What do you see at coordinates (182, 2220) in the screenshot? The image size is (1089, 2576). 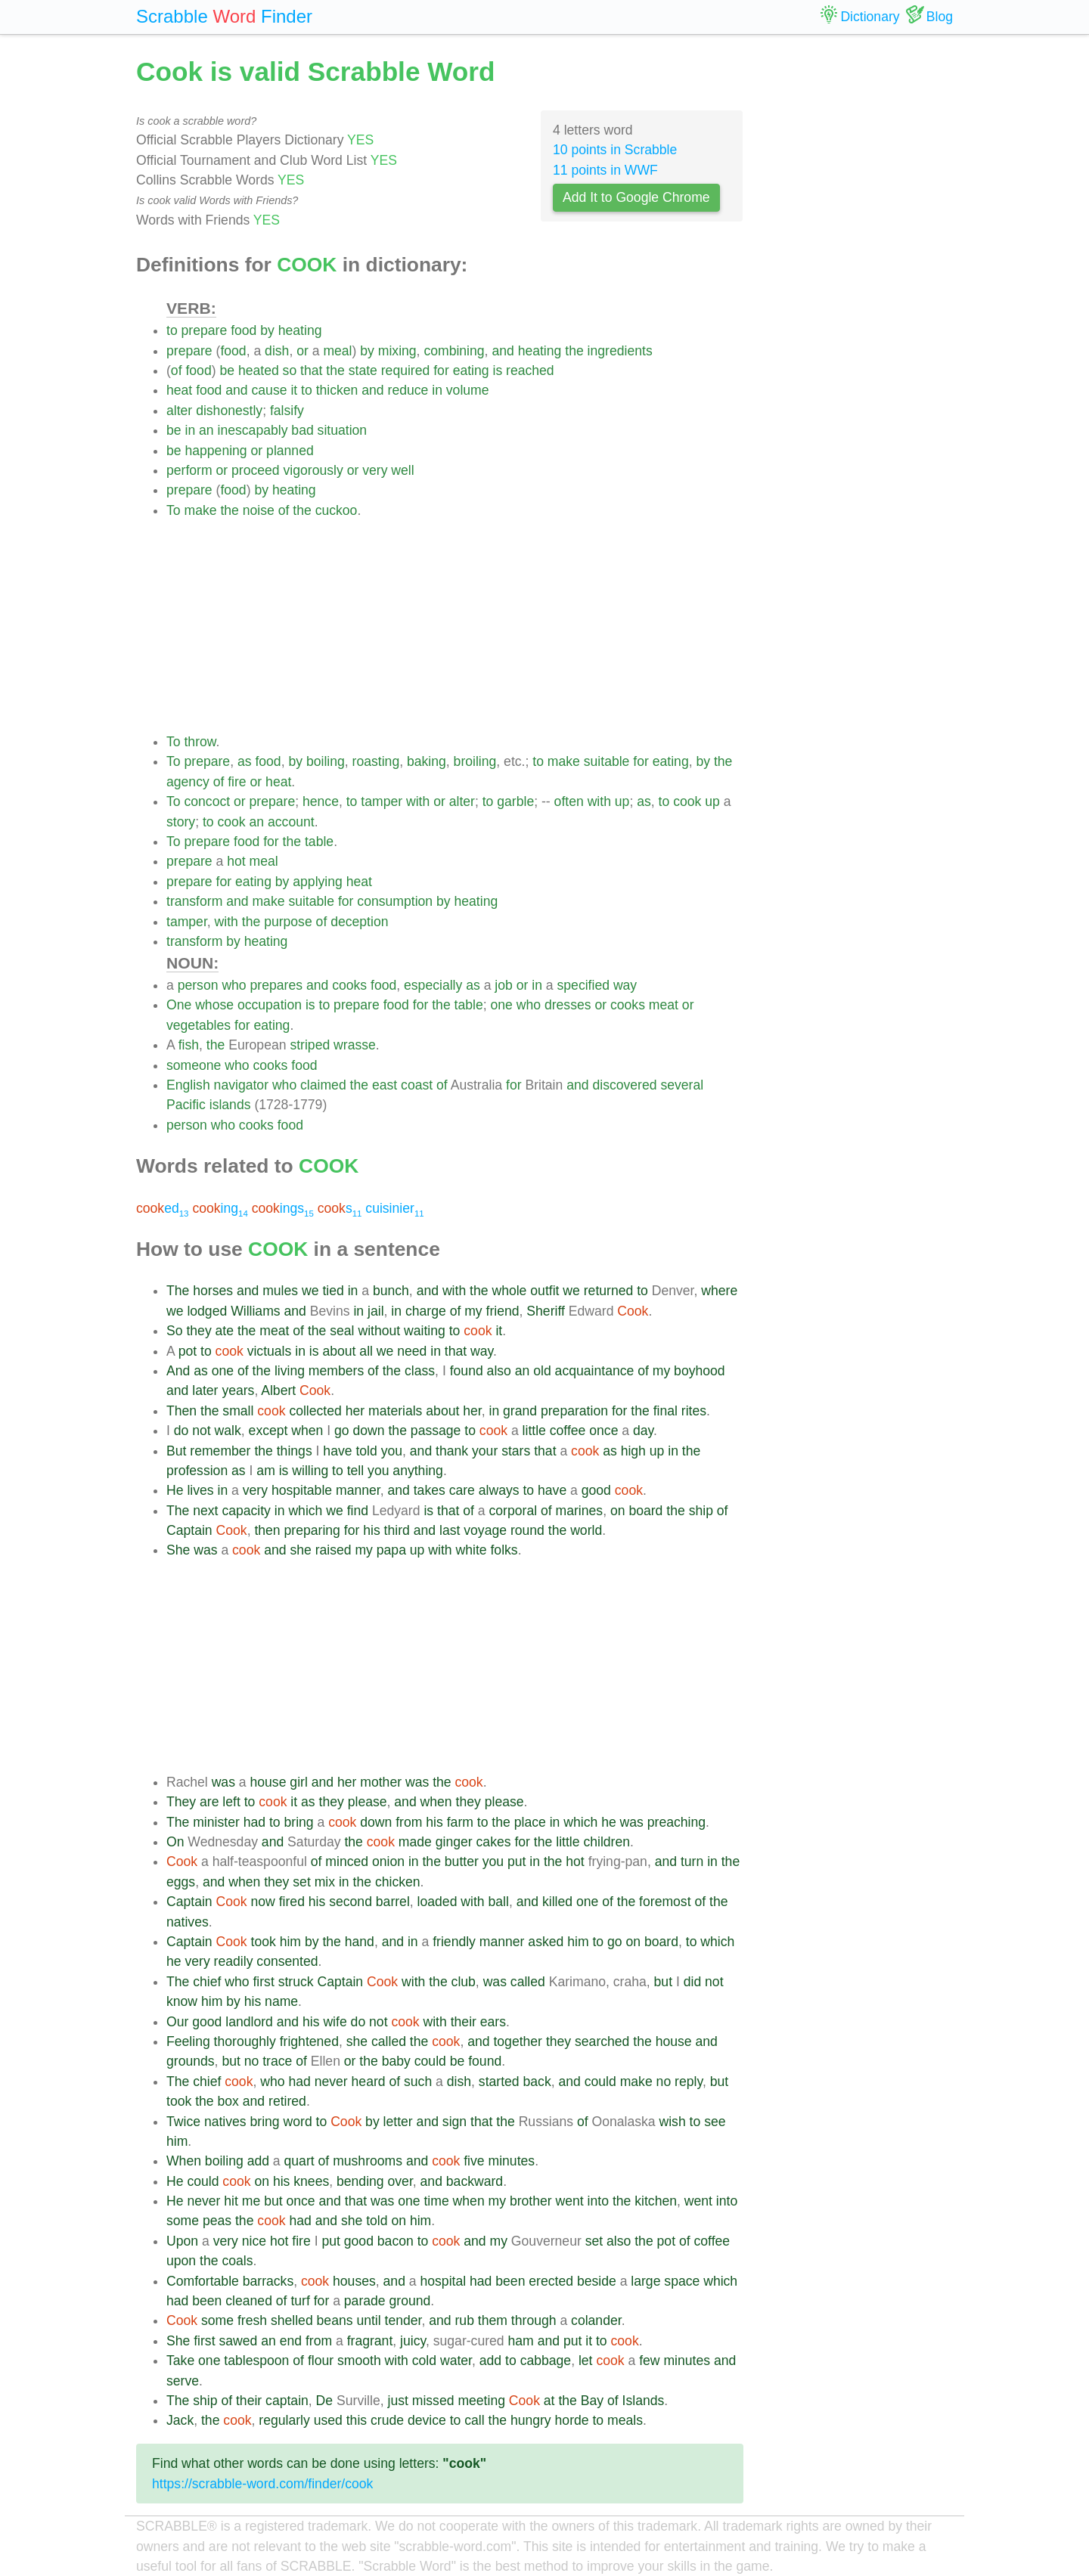 I see `some` at bounding box center [182, 2220].